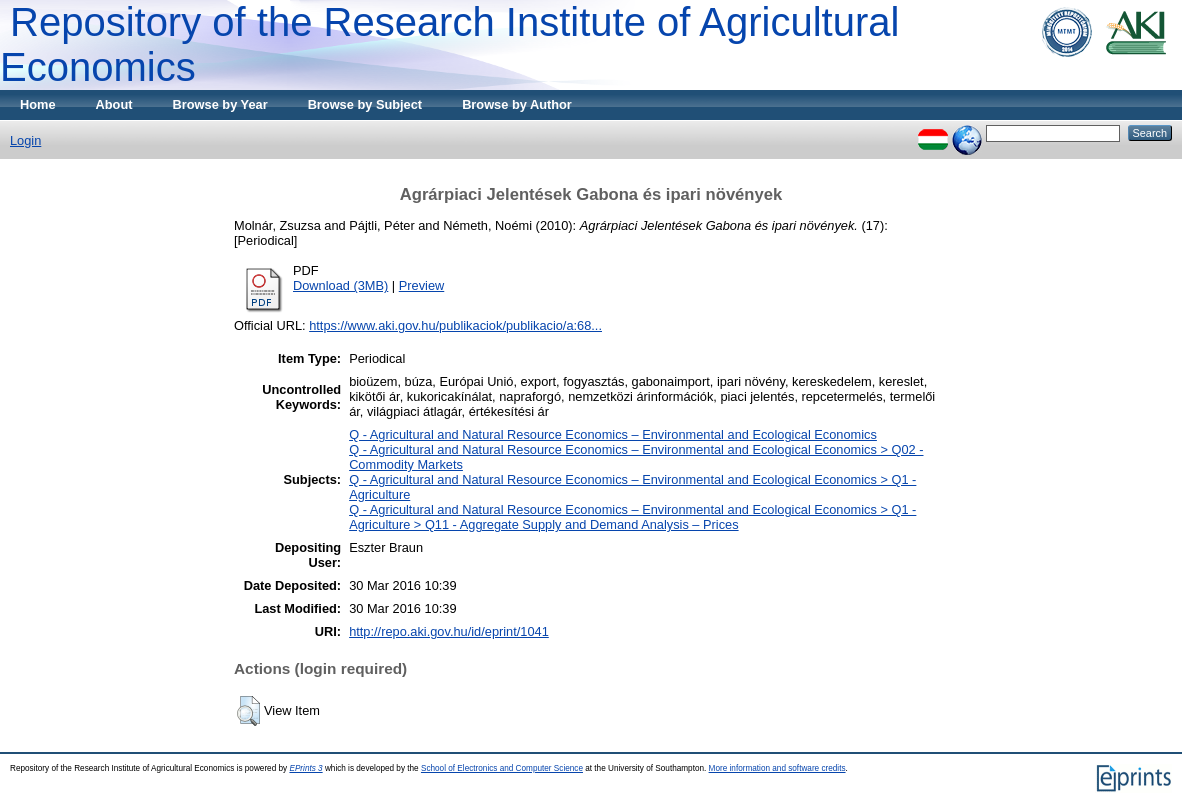  I want to click on About, so click(114, 104).